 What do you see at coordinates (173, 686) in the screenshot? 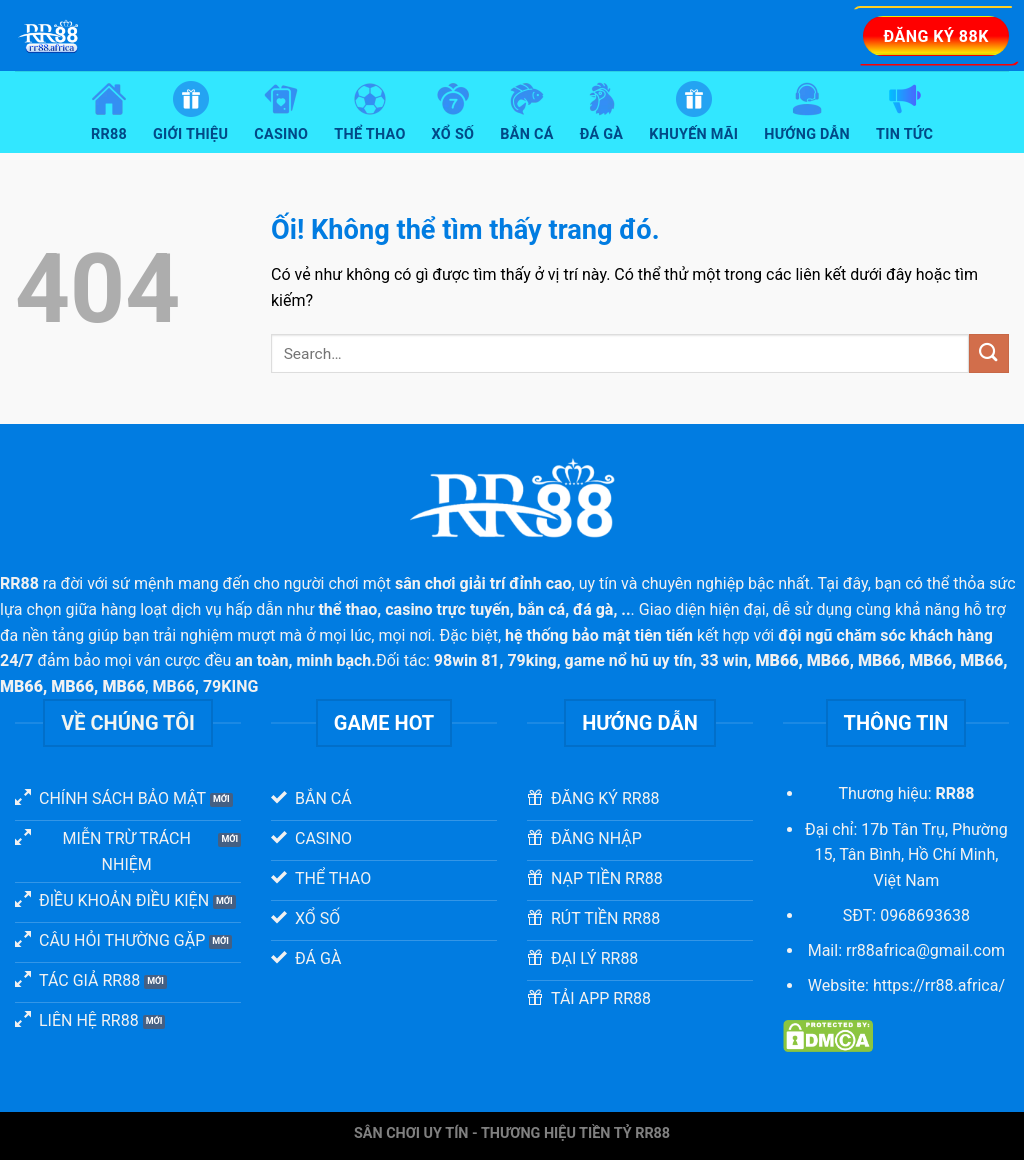
I see `MB66` at bounding box center [173, 686].